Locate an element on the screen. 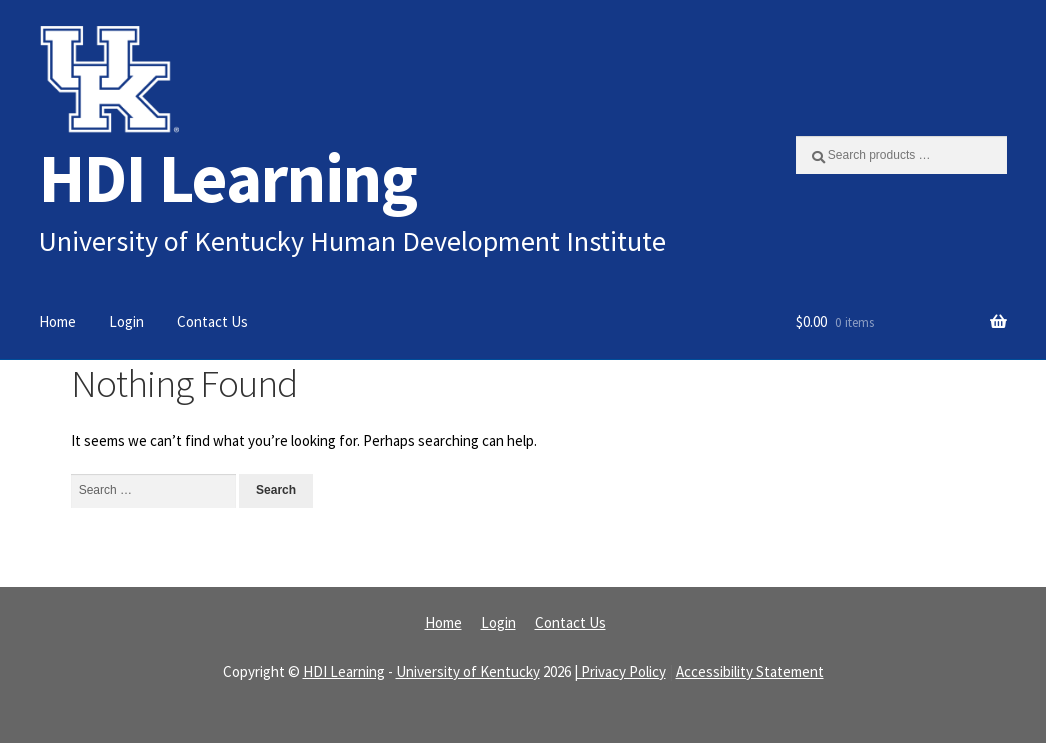 Image resolution: width=1046 pixels, height=743 pixels. Contact Us is located at coordinates (212, 321).